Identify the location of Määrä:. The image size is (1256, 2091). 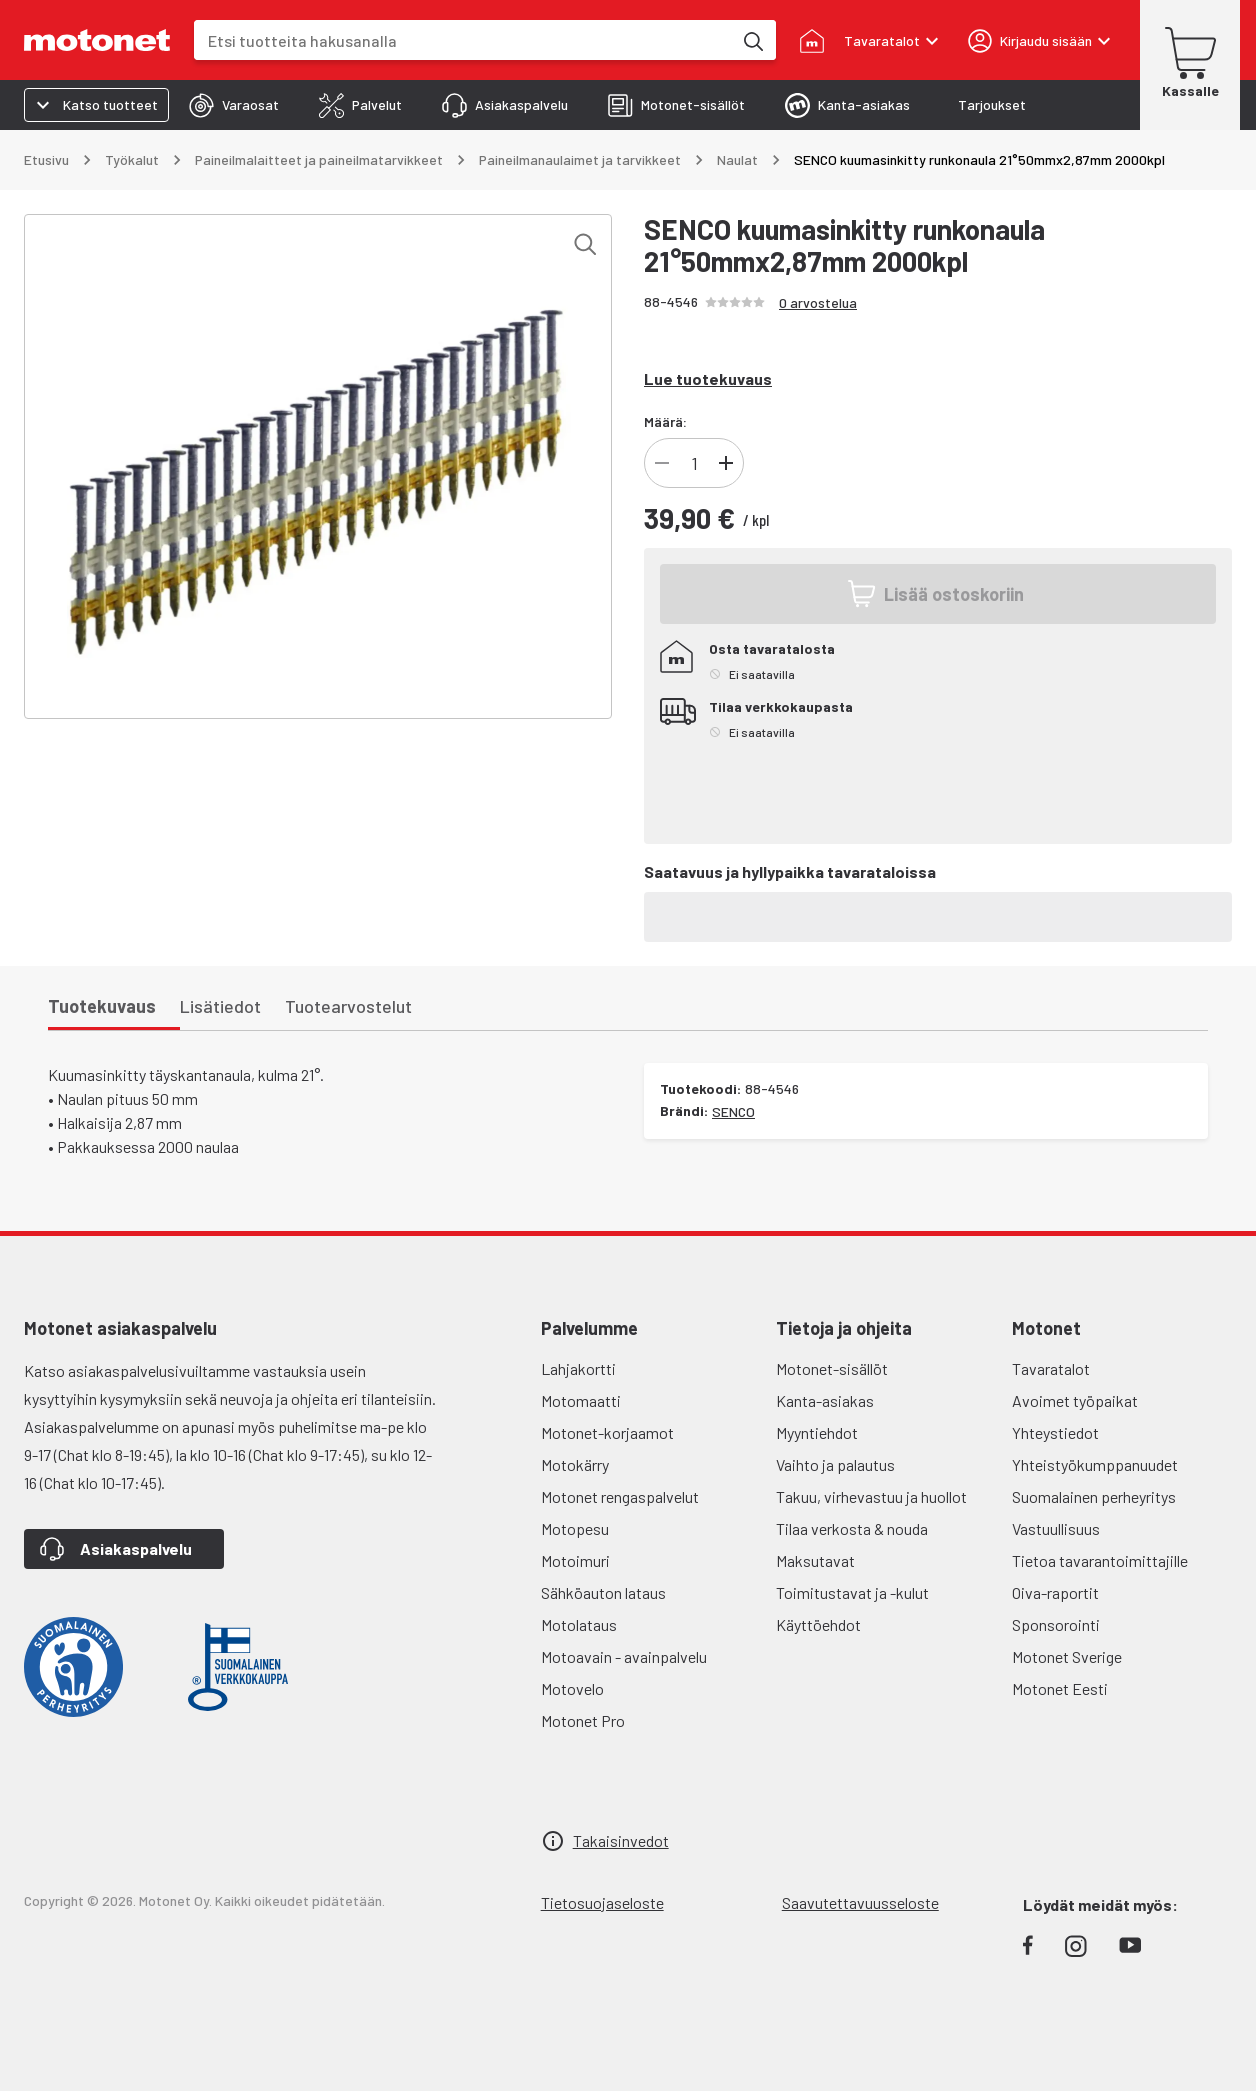
(665, 421).